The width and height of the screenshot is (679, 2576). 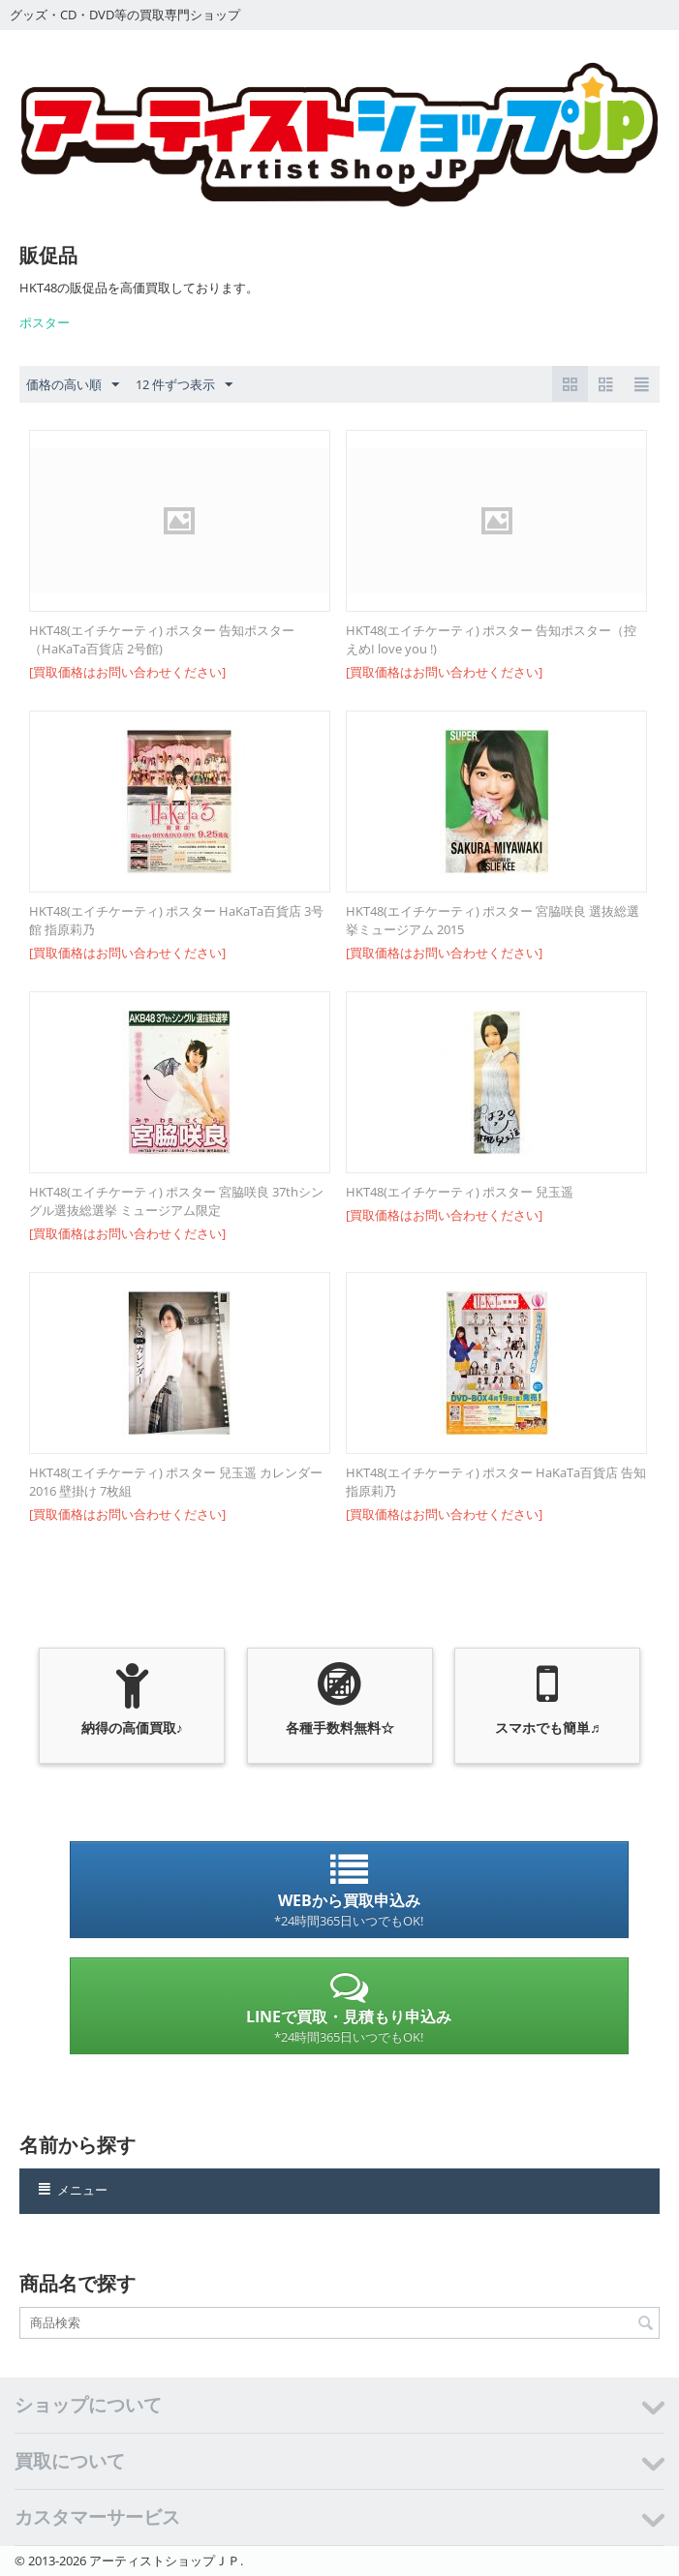 What do you see at coordinates (176, 1201) in the screenshot?
I see `HKT48(エイチケーティ) ポスター 宮脇咲良 37thシングル選抜総選挙 ミュージアム限定` at bounding box center [176, 1201].